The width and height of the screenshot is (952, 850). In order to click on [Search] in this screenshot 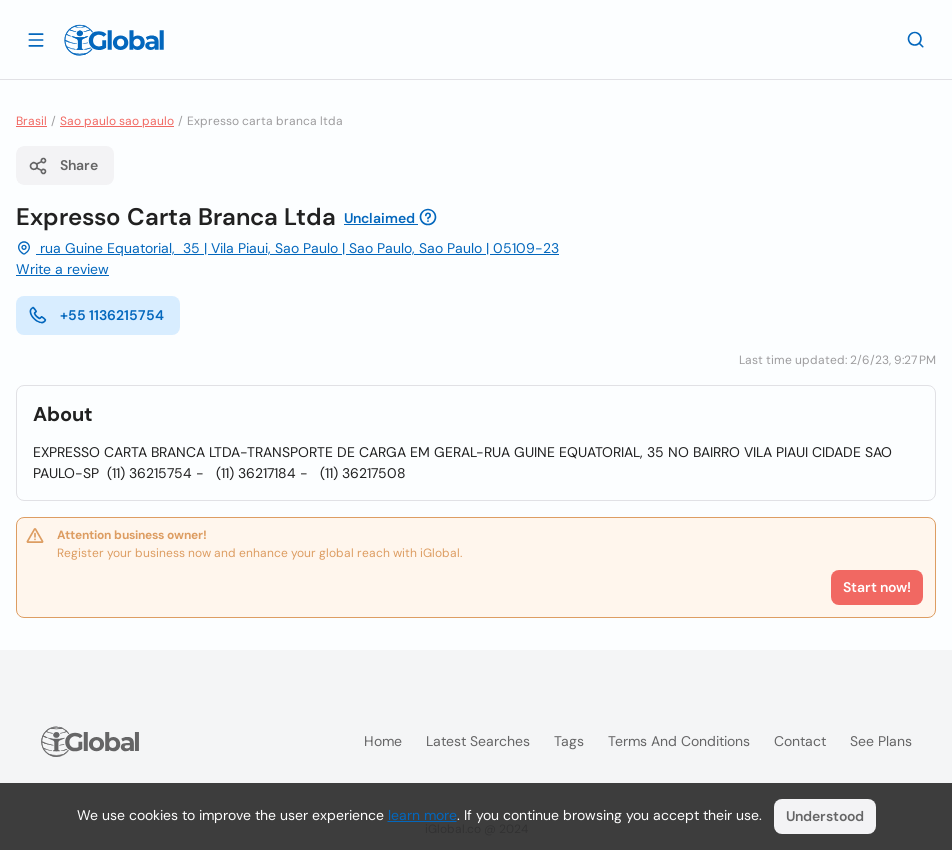, I will do `click(916, 39)`.